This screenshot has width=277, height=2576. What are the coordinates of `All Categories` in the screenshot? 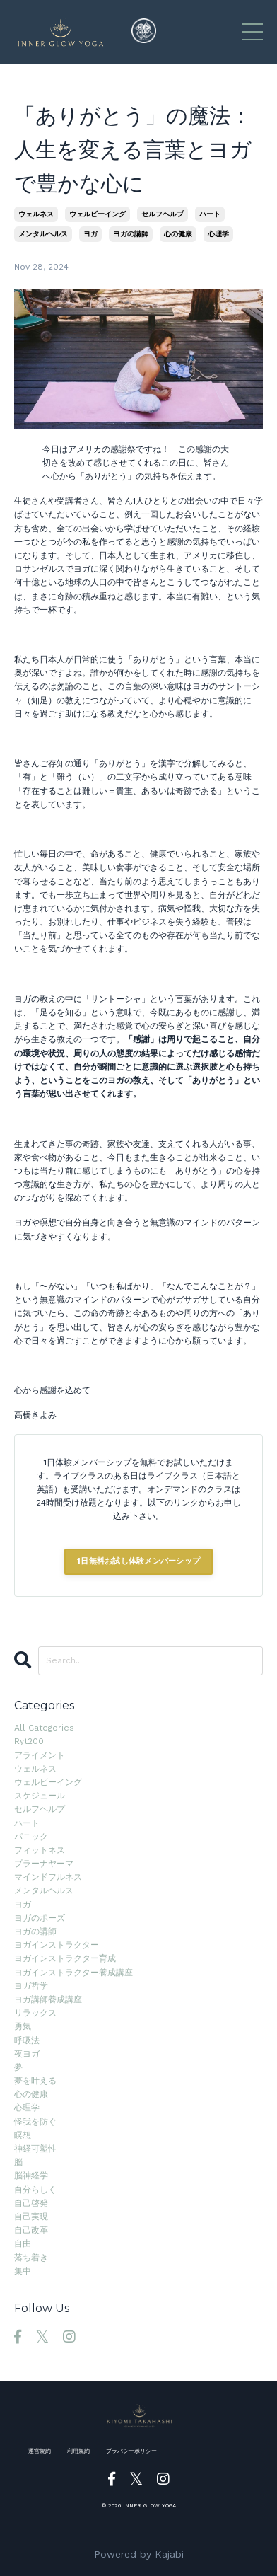 It's located at (44, 1728).